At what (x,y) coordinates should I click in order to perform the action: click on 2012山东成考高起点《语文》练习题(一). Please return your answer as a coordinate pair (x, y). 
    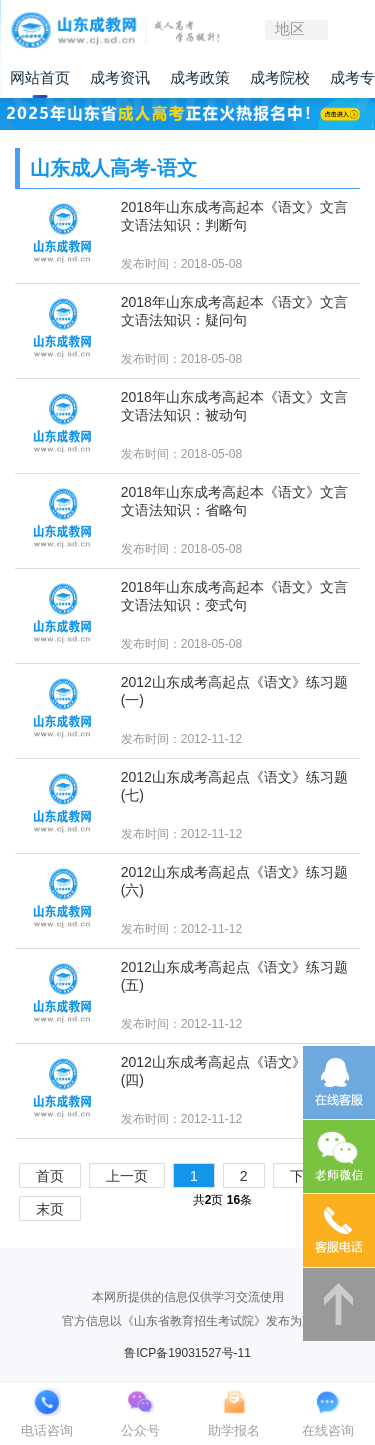
    Looking at the image, I should click on (234, 691).